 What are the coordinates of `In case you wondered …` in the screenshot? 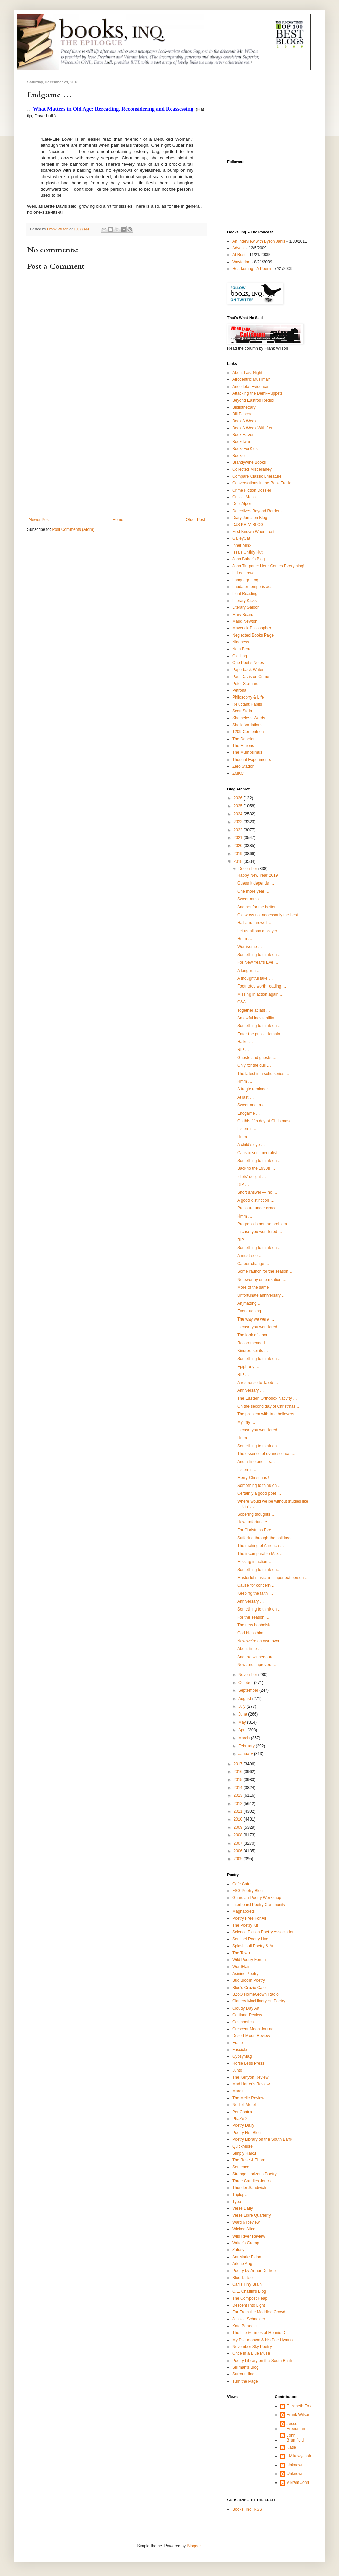 It's located at (259, 1231).